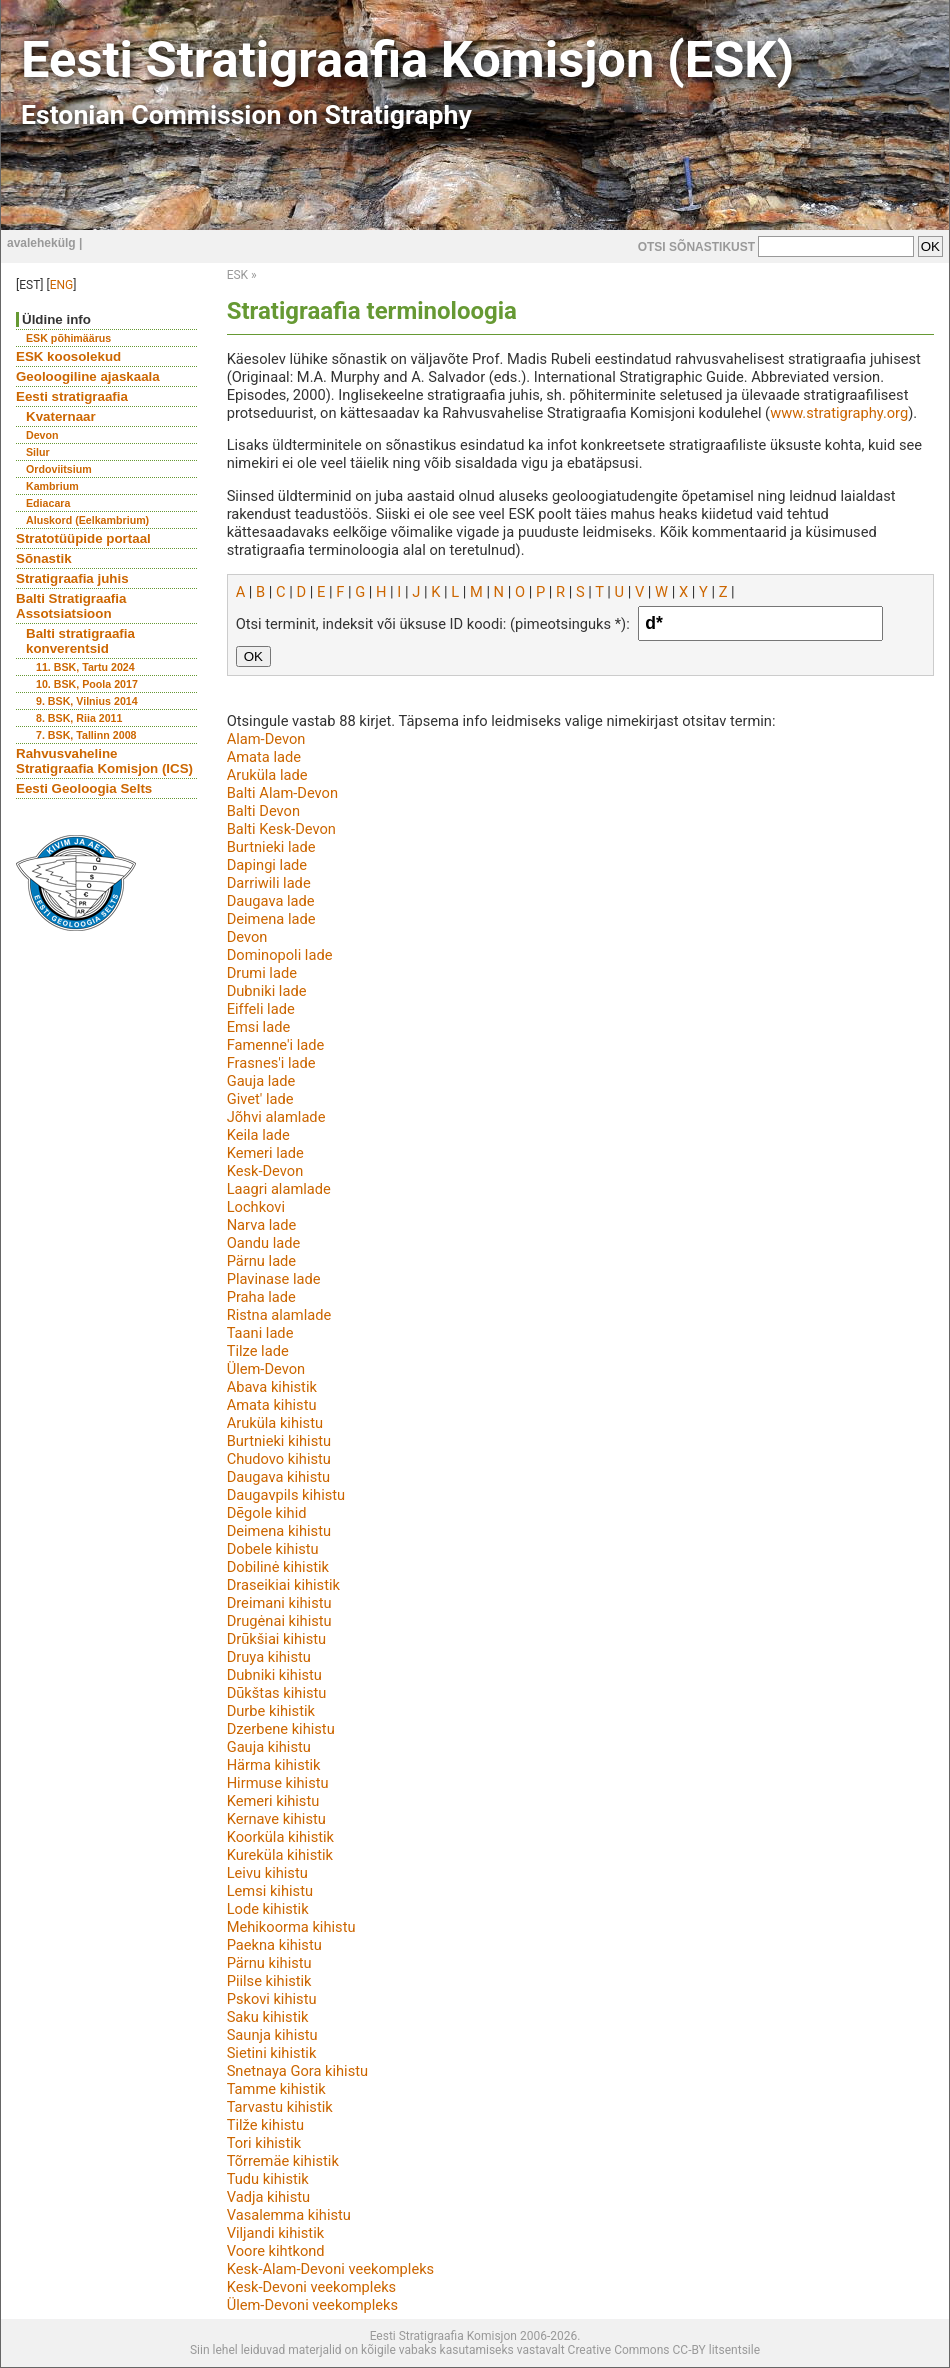  Describe the element at coordinates (87, 684) in the screenshot. I see `10. BSK, Poola 2017` at that location.